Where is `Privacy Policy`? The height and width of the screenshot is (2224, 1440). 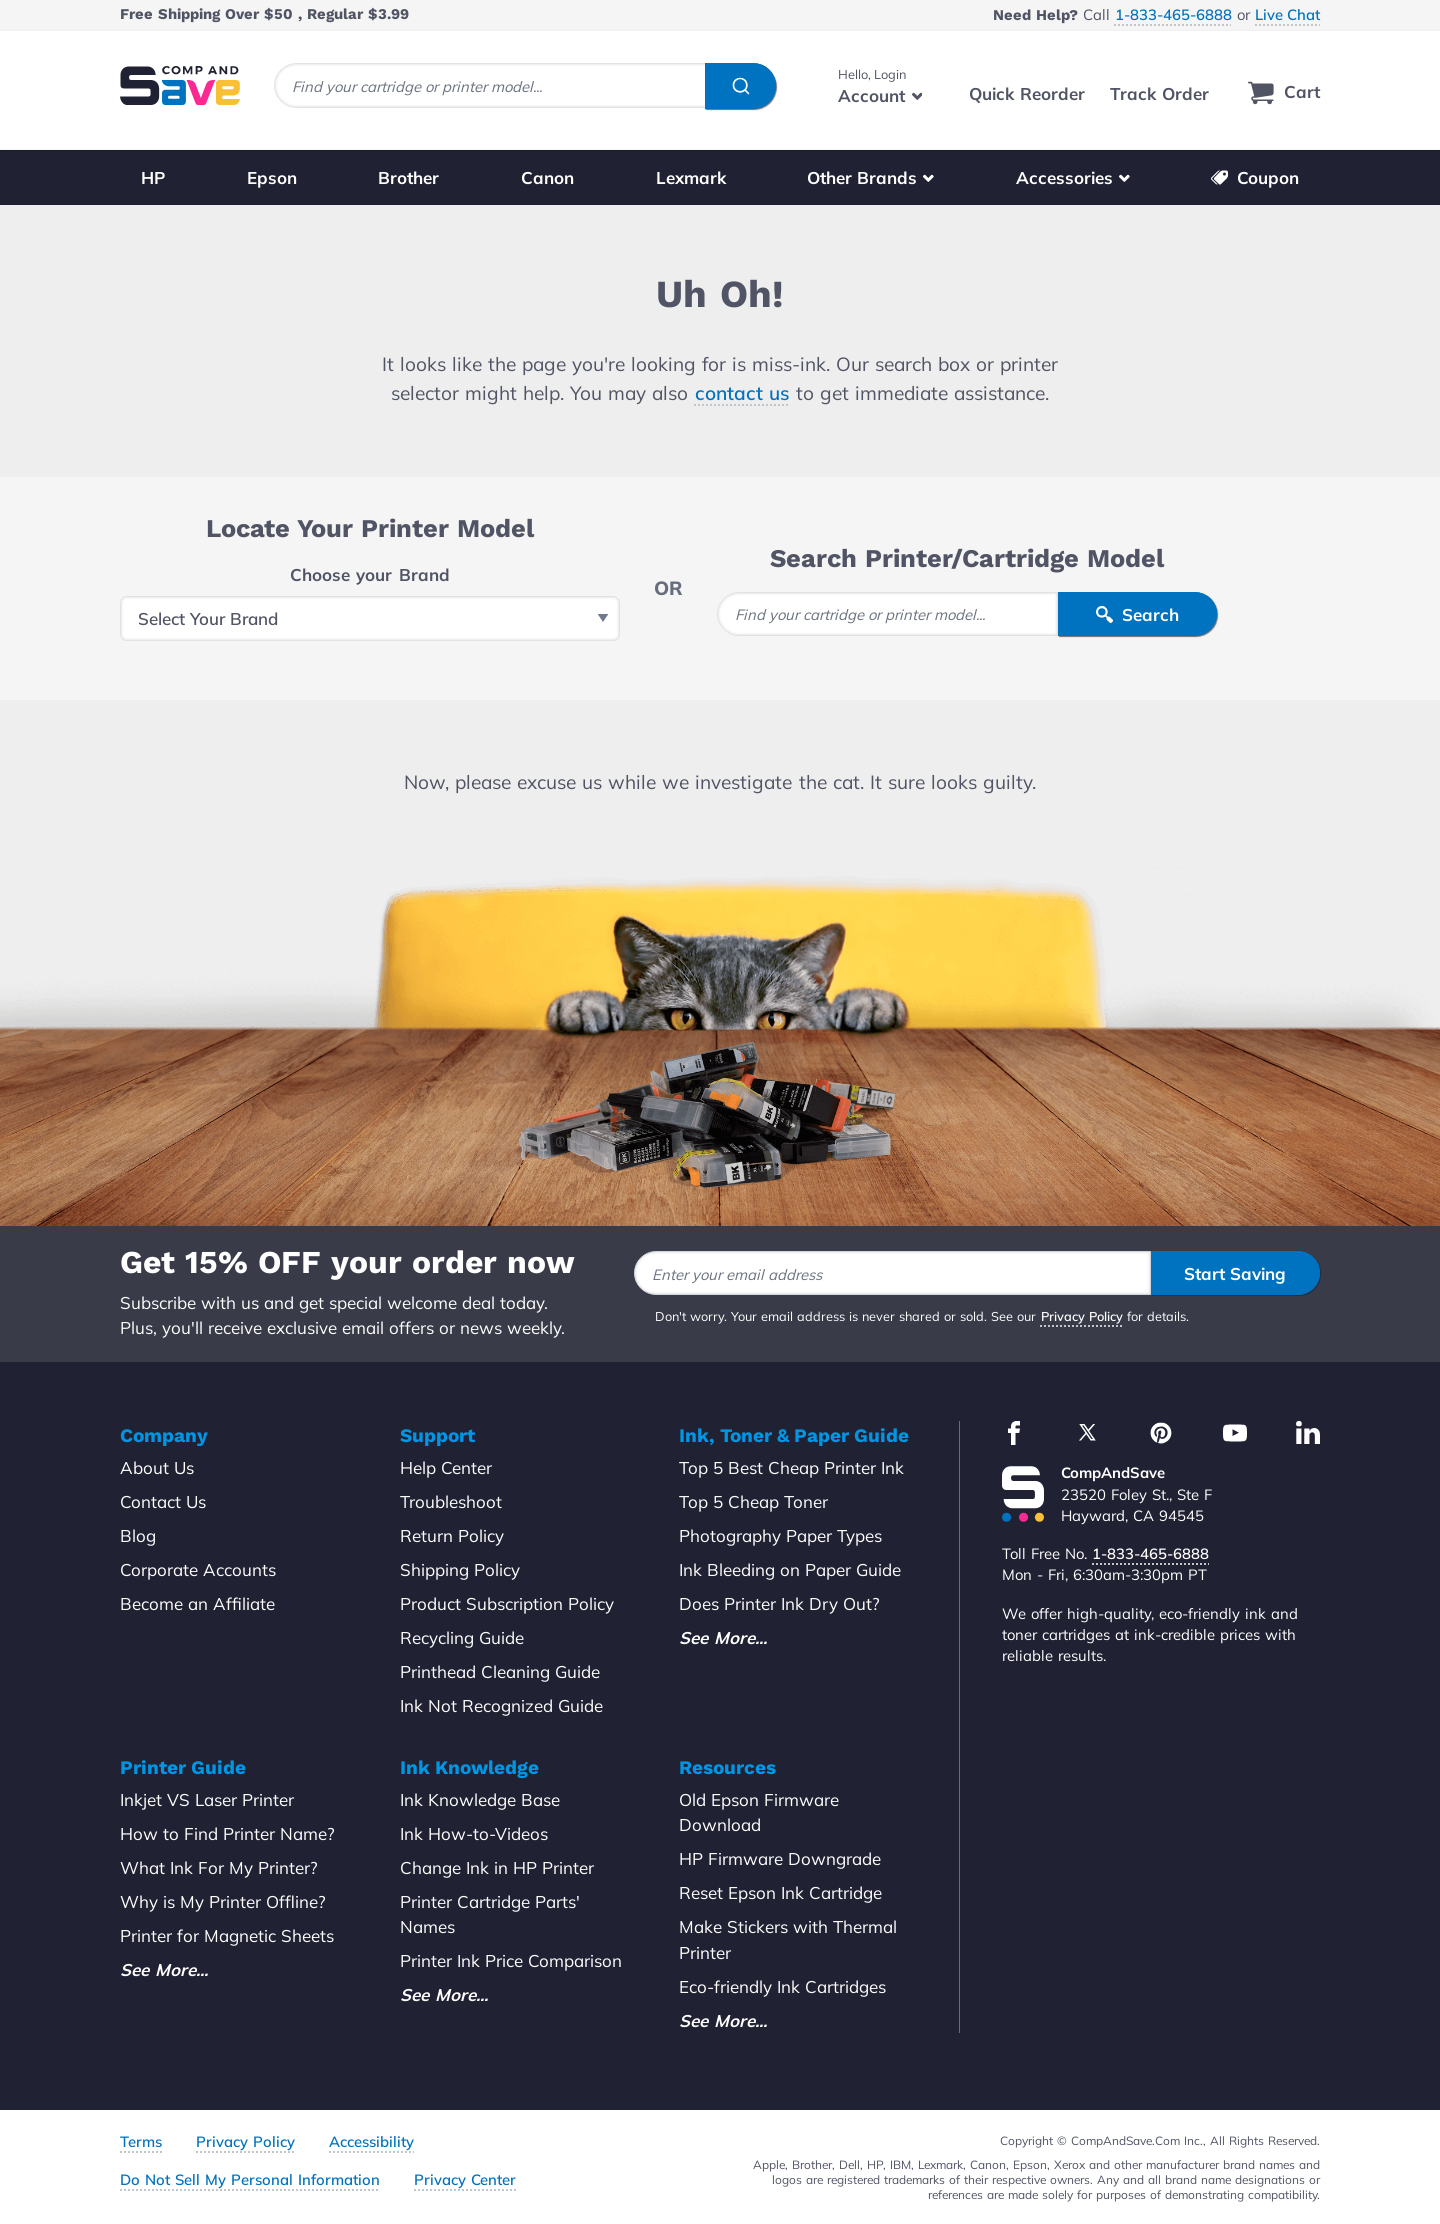 Privacy Policy is located at coordinates (1082, 1316).